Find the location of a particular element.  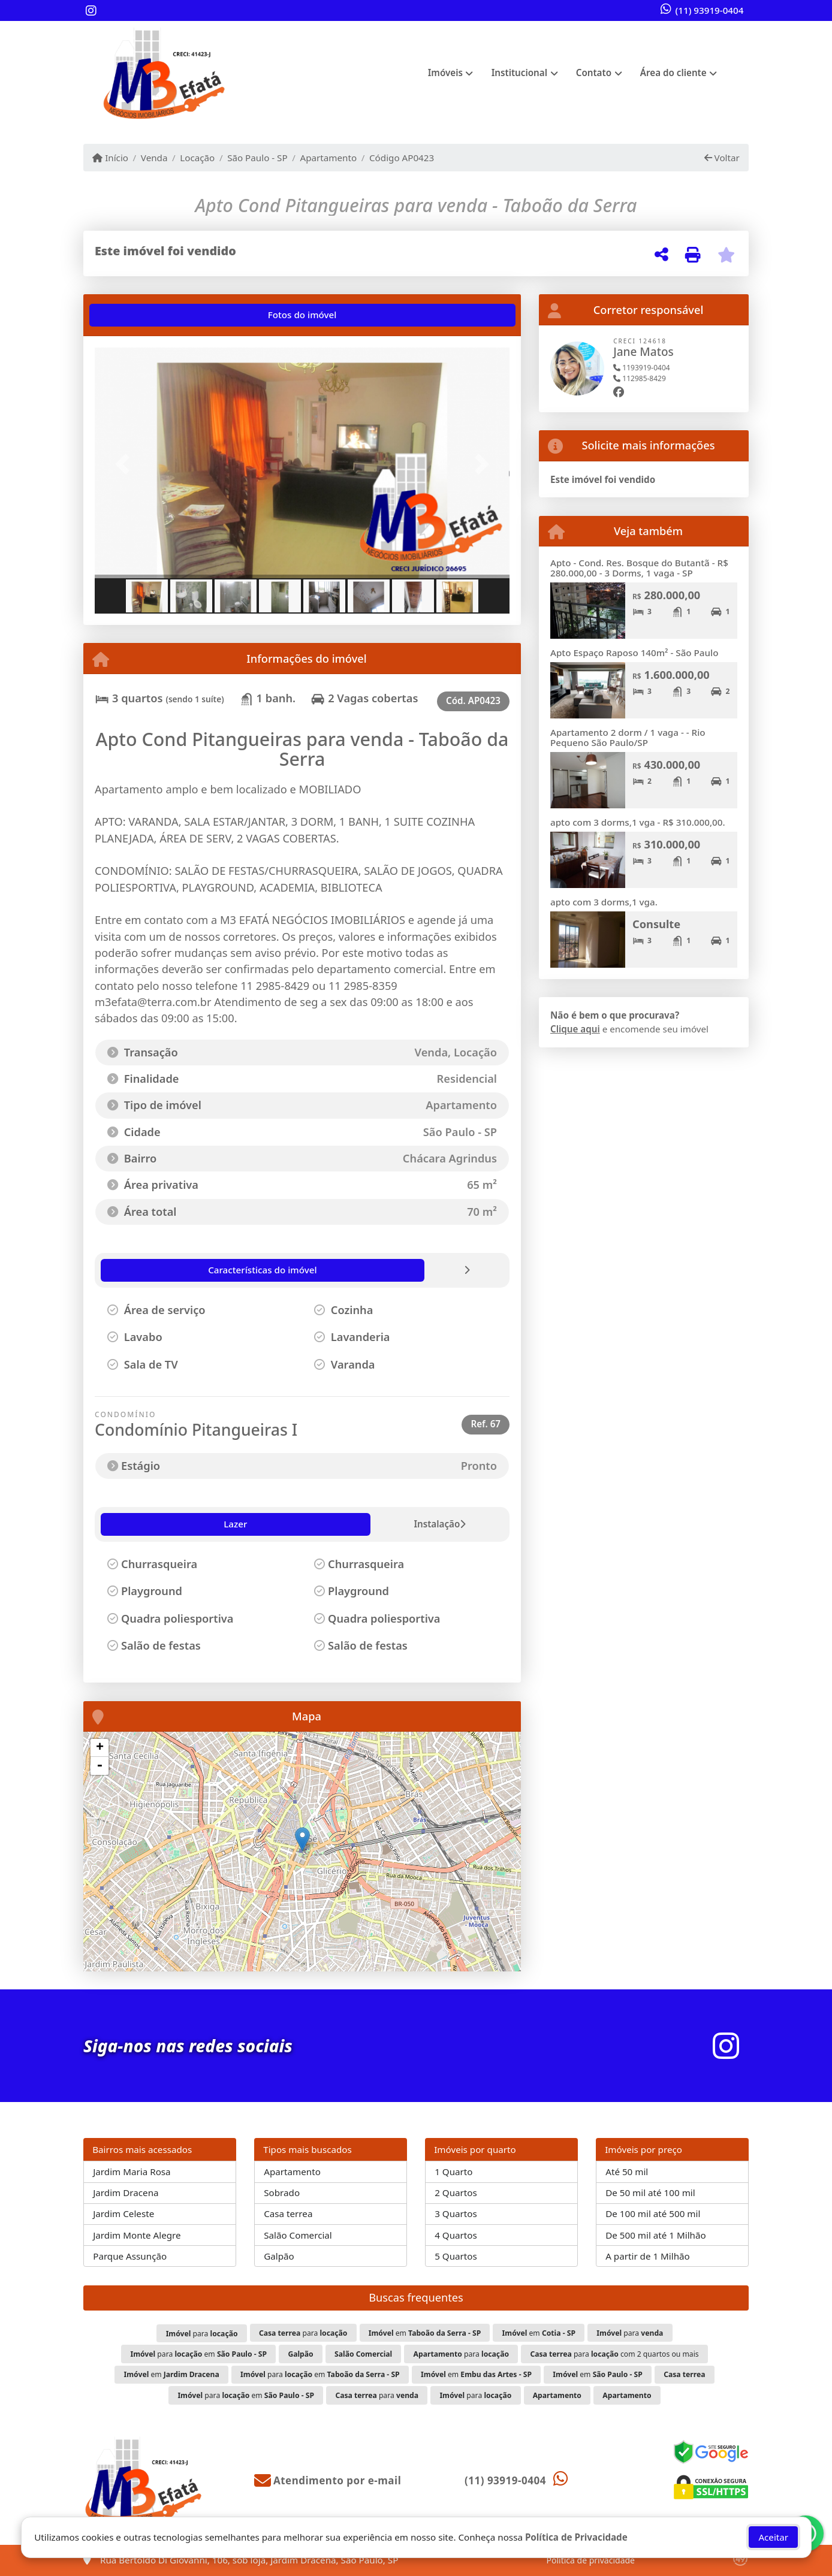

[button] is located at coordinates (126, 464).